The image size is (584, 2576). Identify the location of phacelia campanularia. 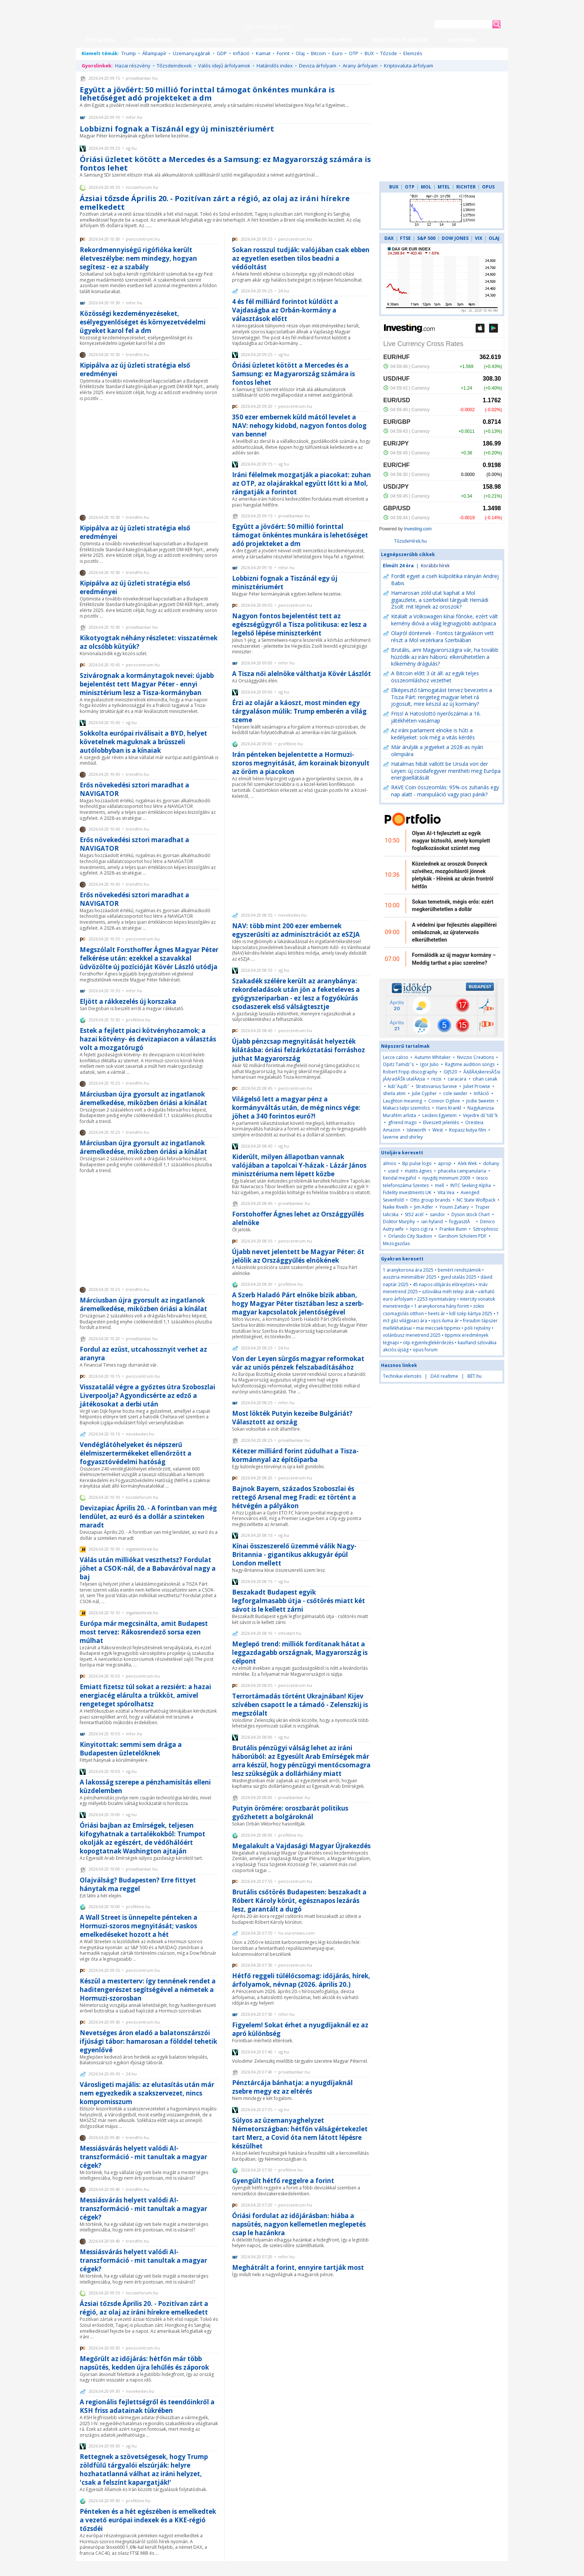
(462, 1171).